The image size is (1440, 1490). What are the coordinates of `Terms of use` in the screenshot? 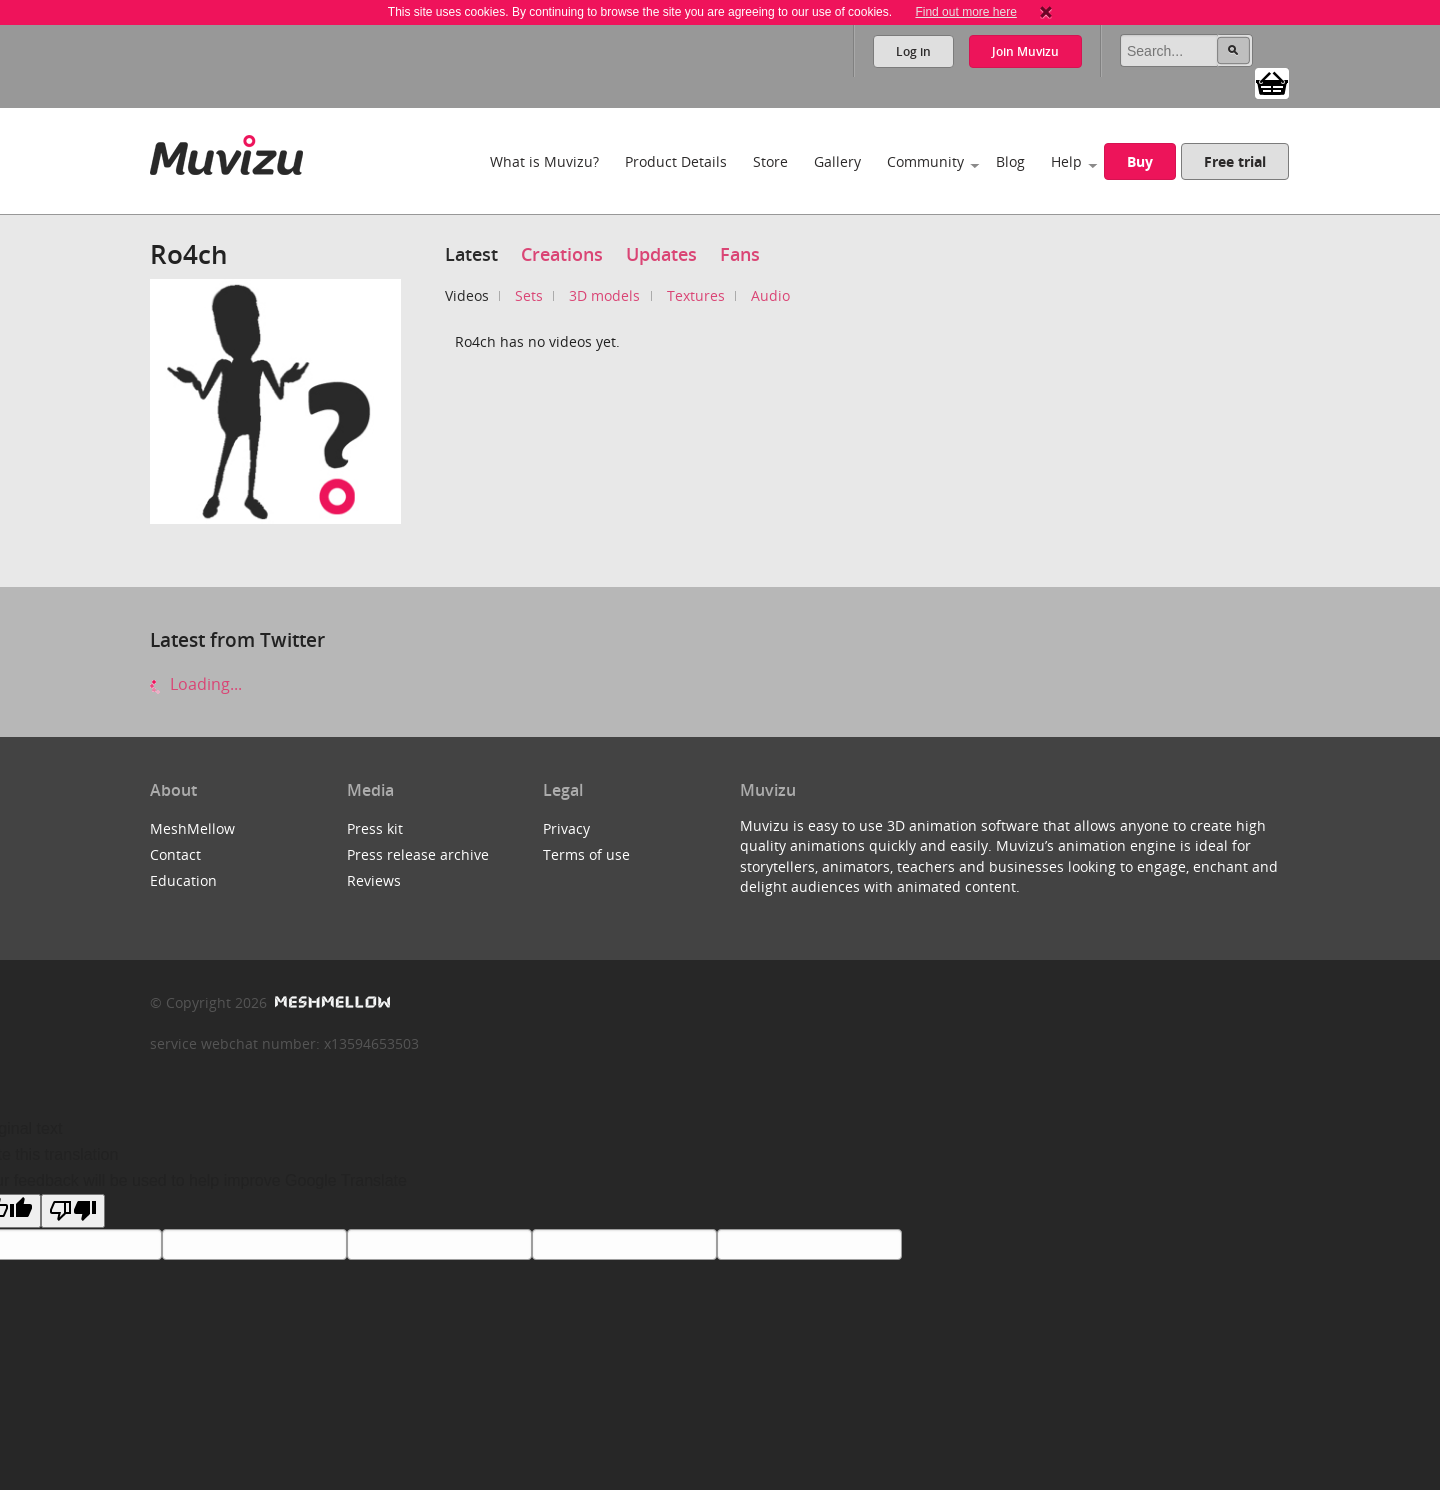 It's located at (586, 854).